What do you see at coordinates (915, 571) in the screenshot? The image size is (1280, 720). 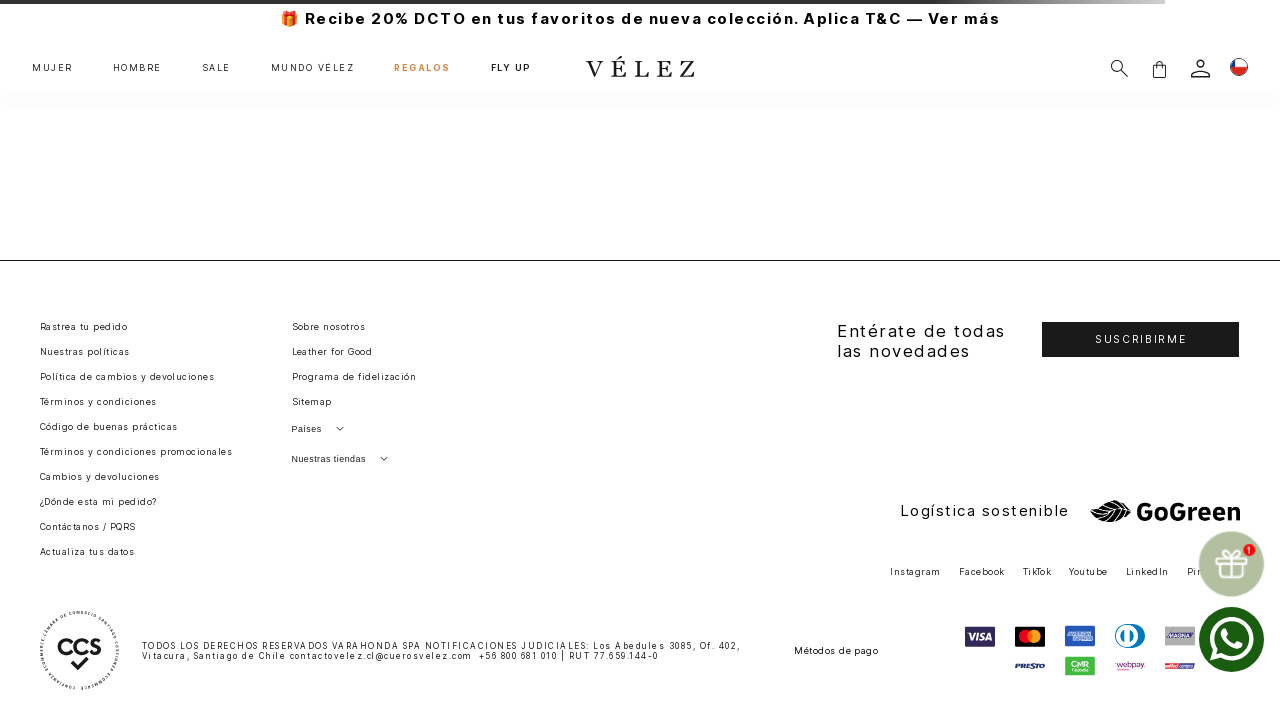 I see `Instagram [button]` at bounding box center [915, 571].